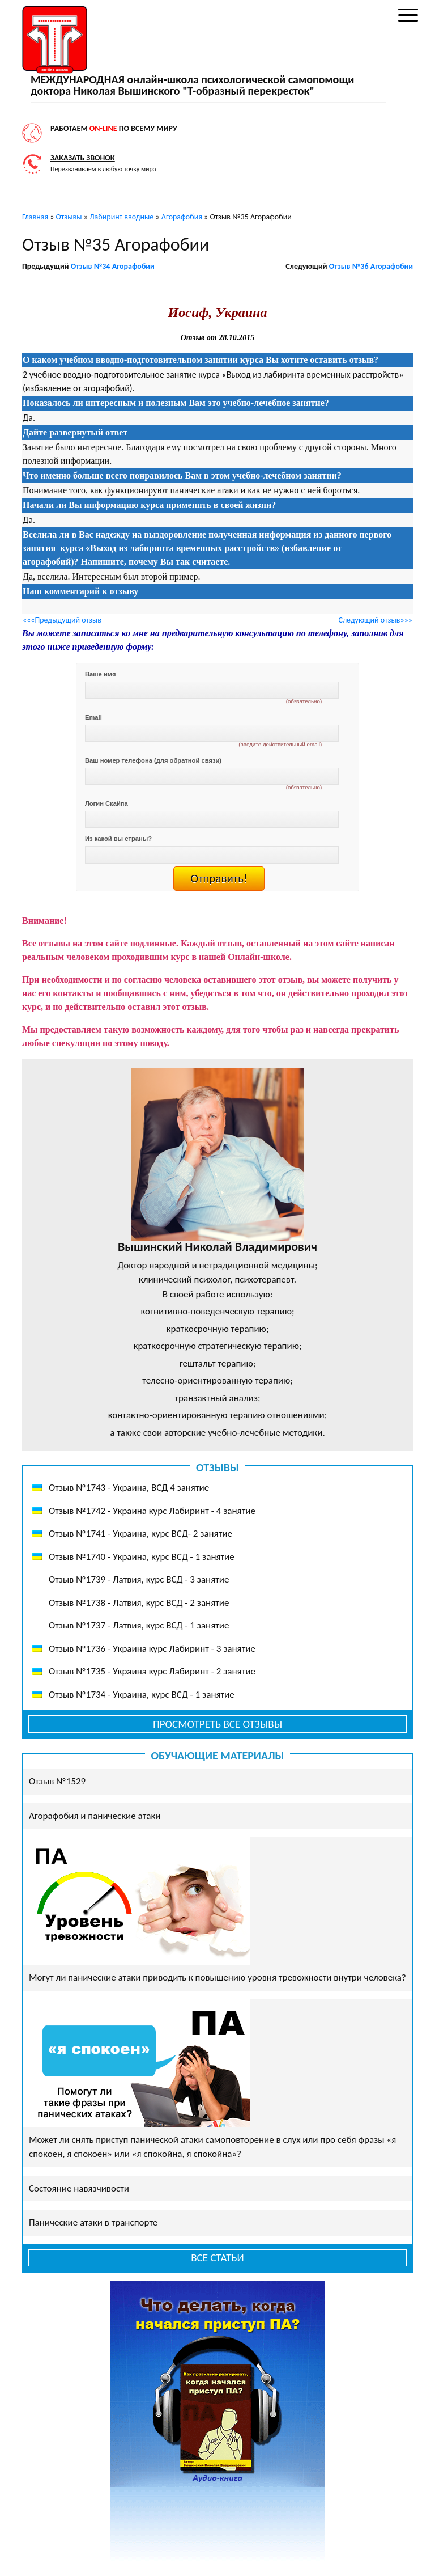 The image size is (435, 2576). I want to click on Отзыв №1741 - Украина, курс ВСД- 2 занятие, so click(140, 1533).